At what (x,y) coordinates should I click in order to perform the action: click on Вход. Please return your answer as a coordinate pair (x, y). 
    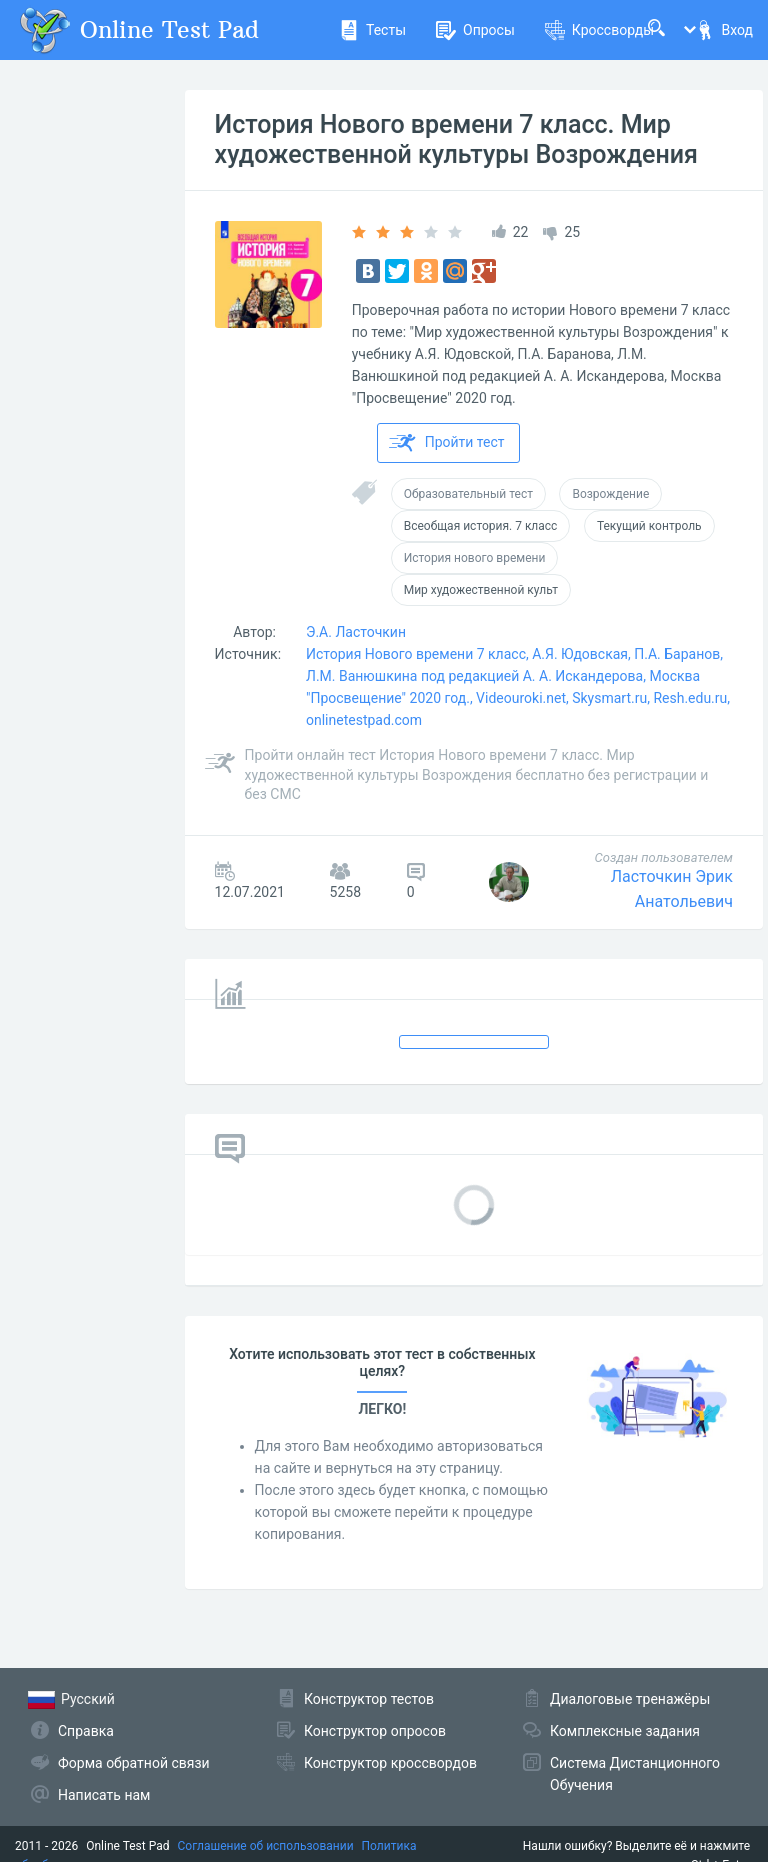
    Looking at the image, I should click on (724, 30).